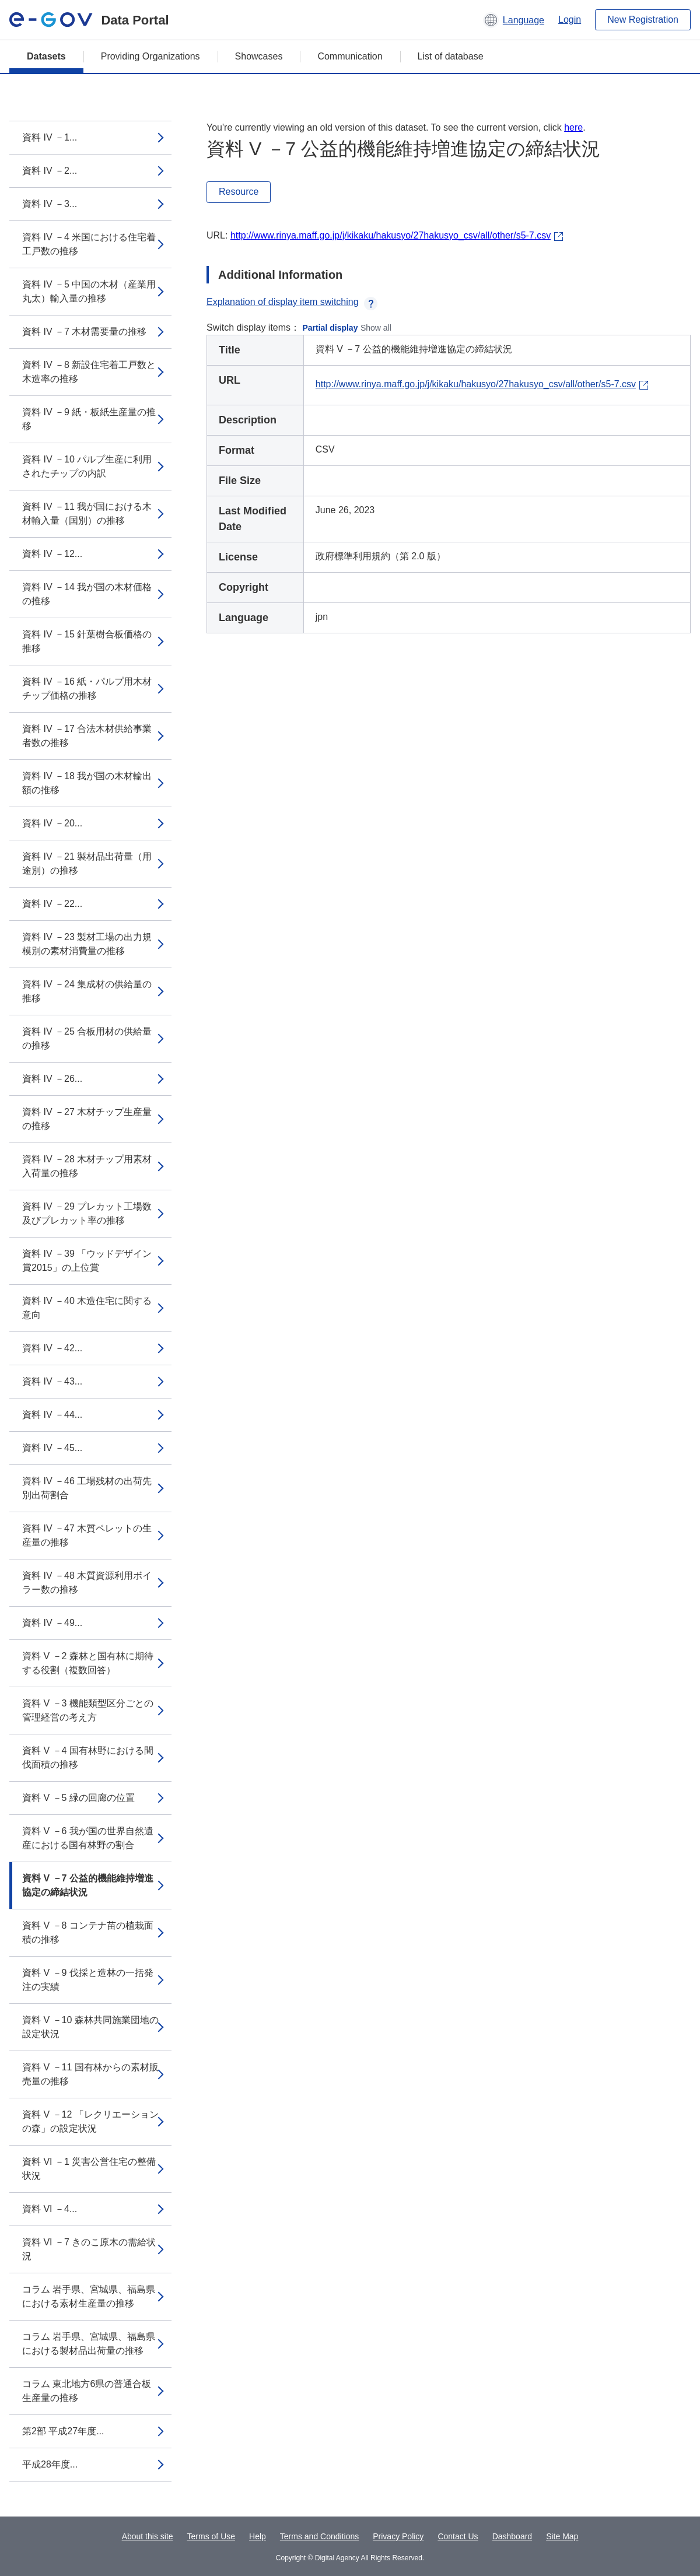 This screenshot has height=2576, width=700. I want to click on 資料 VI －4..., so click(49, 2209).